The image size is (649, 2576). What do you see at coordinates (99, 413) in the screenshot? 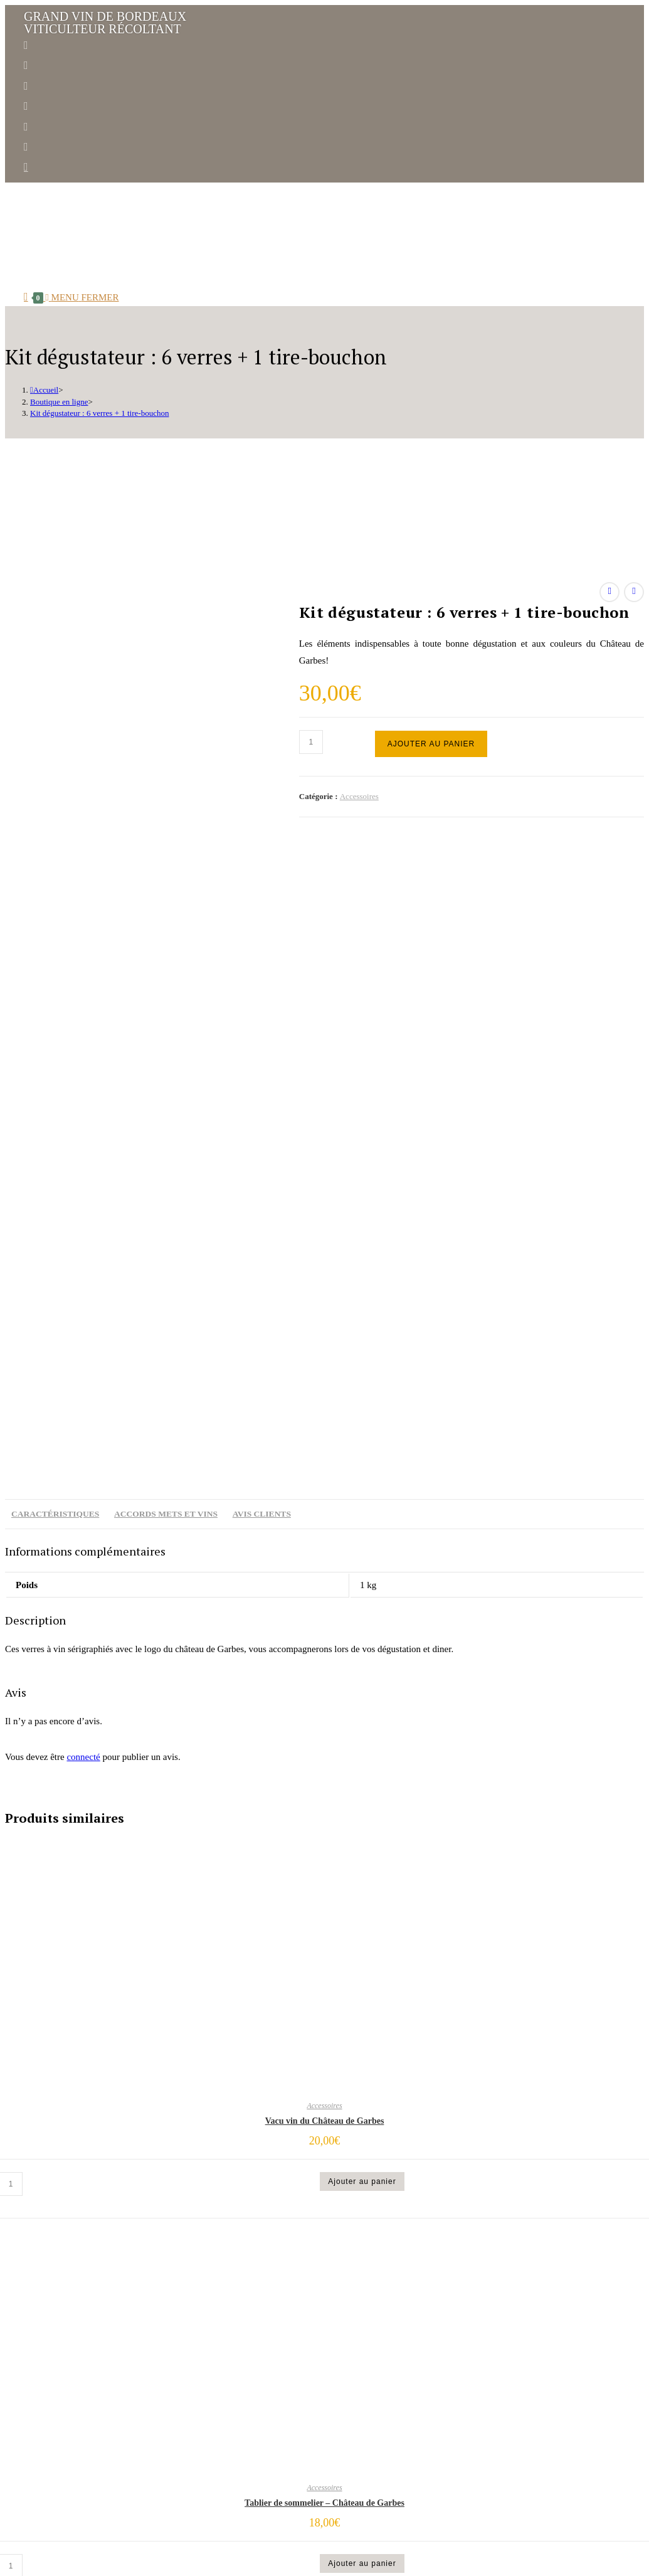
I see `Kit dégustateur : 6 verres + 1 tire-bouchon` at bounding box center [99, 413].